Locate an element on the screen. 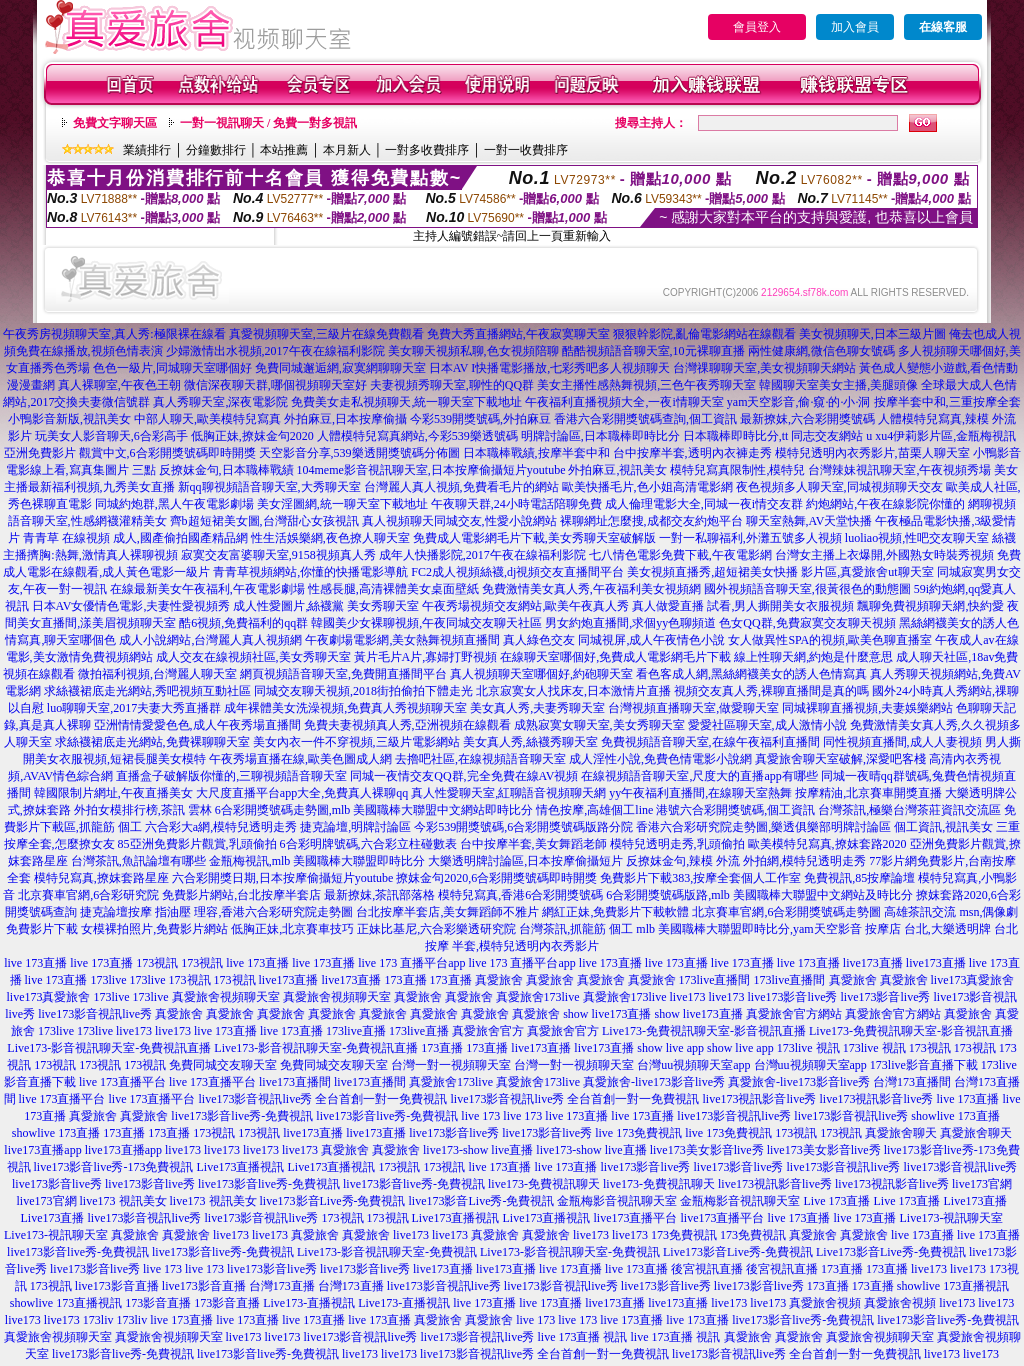 The image size is (1024, 1366). 金瓶梅影音視訊聊天室 is located at coordinates (617, 1201).